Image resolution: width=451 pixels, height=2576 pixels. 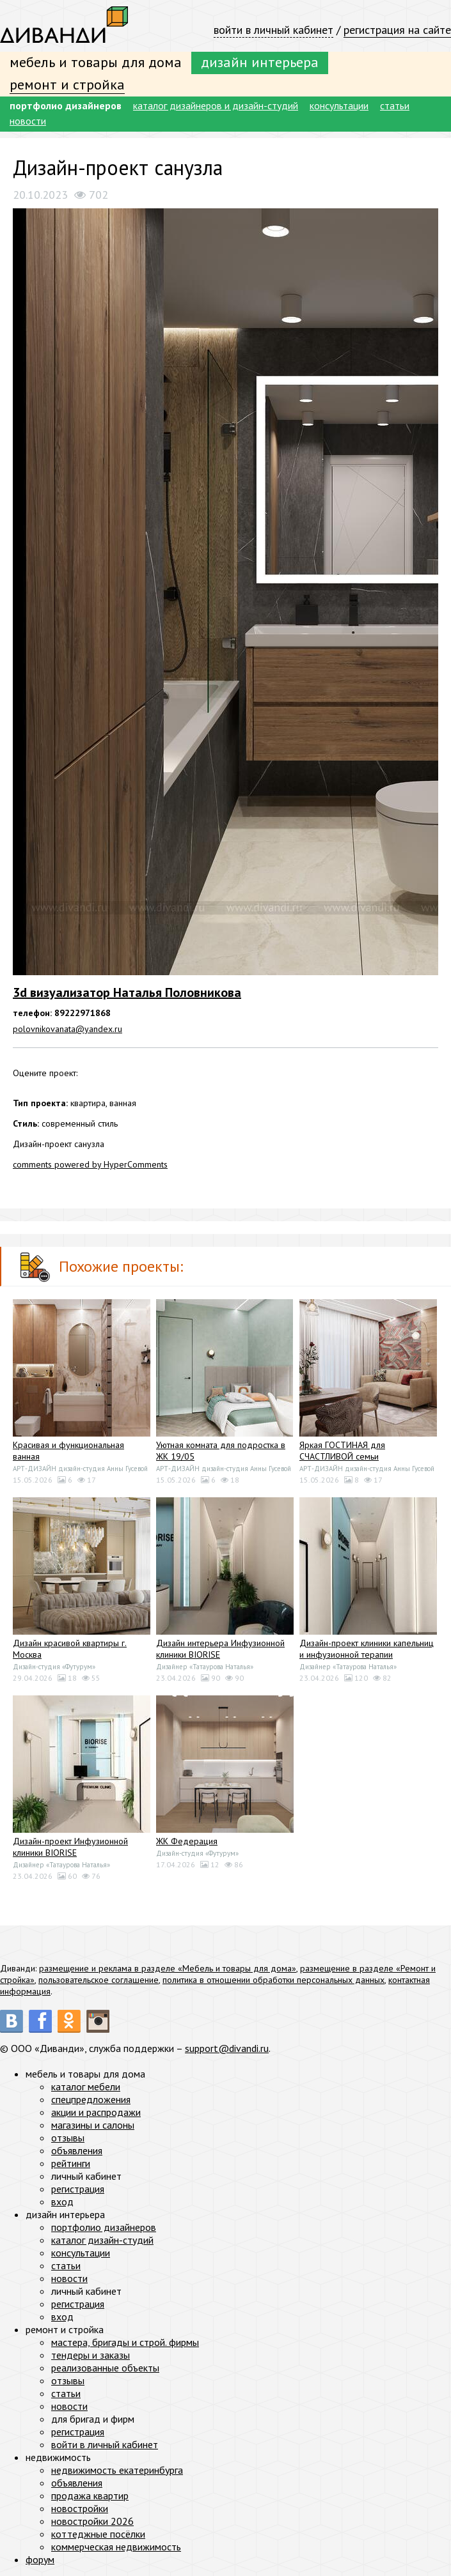 What do you see at coordinates (96, 2112) in the screenshot?
I see `акции и распродажи` at bounding box center [96, 2112].